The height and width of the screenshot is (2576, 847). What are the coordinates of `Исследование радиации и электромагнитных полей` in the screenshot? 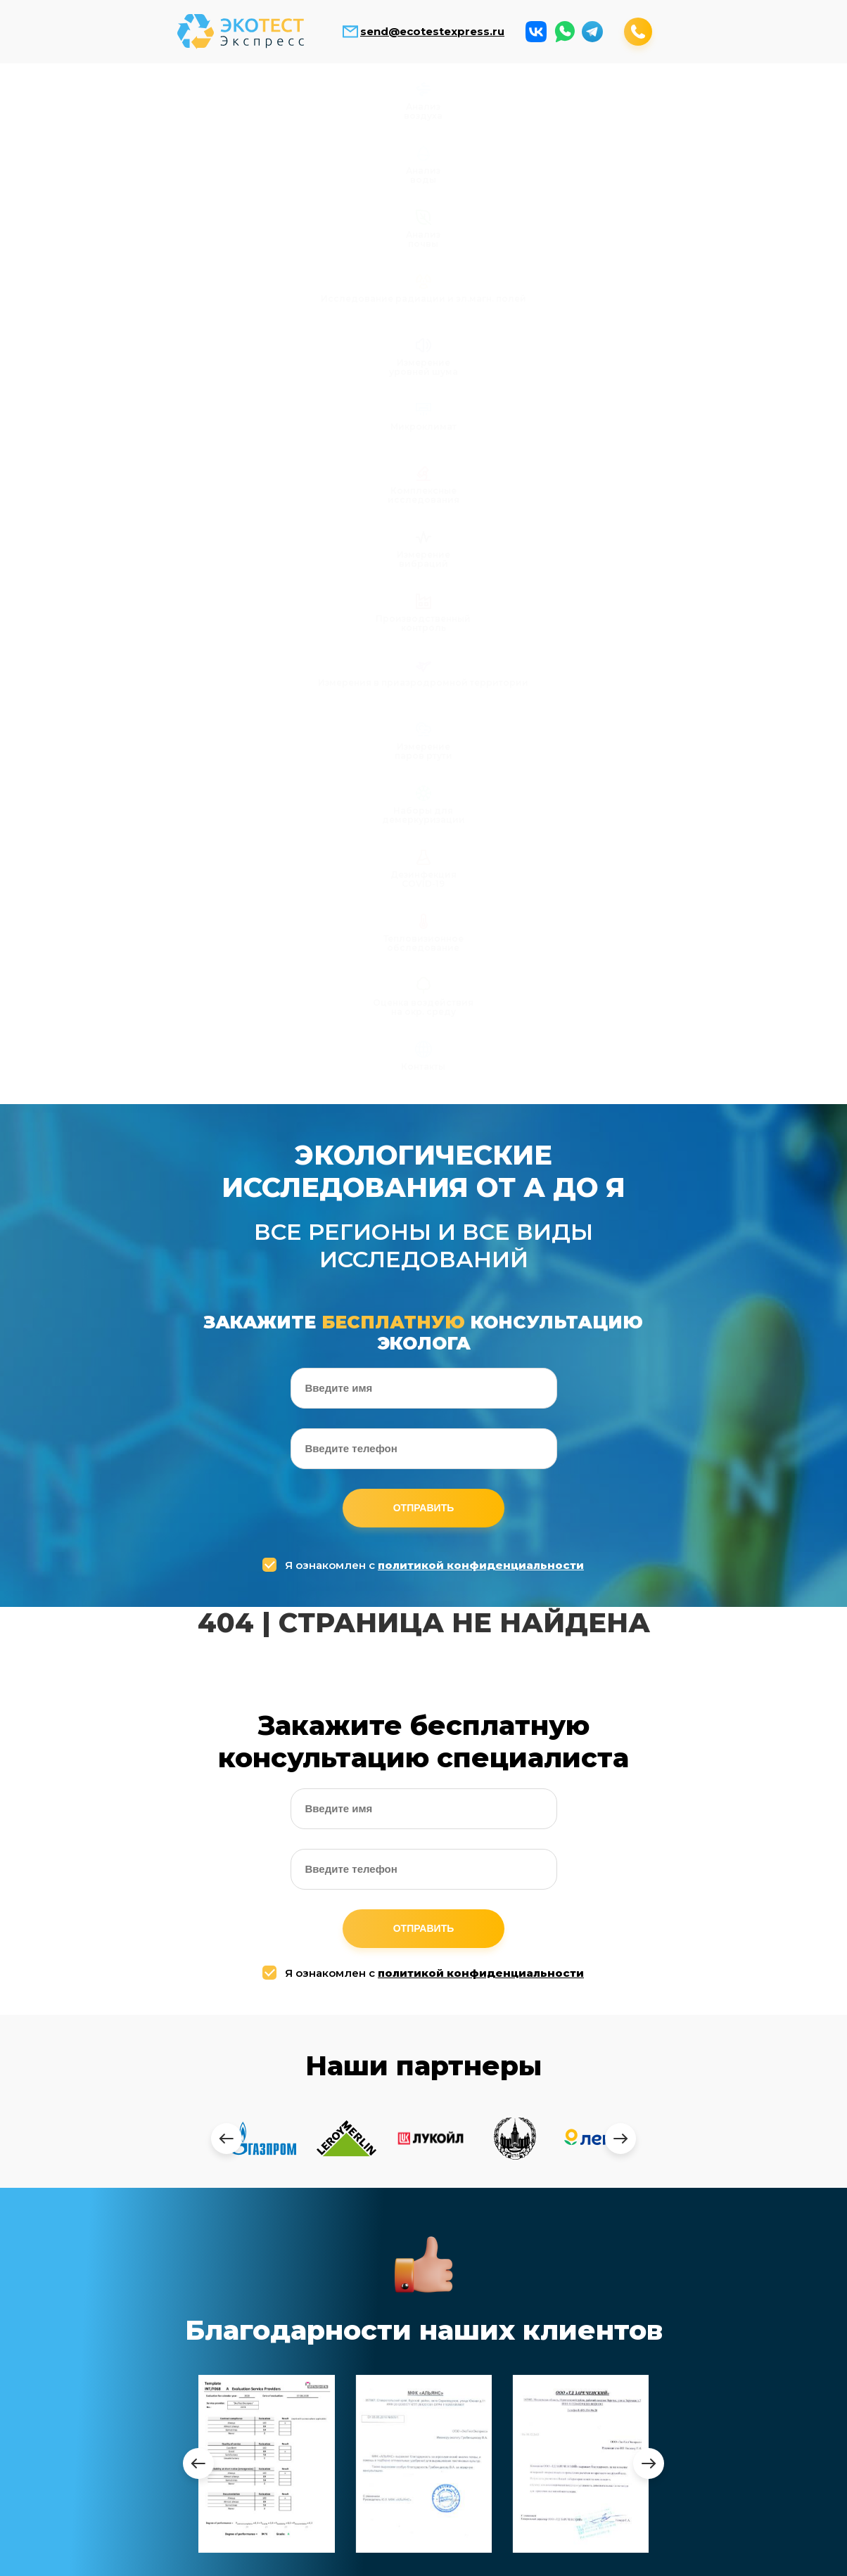 It's located at (271, 2389).